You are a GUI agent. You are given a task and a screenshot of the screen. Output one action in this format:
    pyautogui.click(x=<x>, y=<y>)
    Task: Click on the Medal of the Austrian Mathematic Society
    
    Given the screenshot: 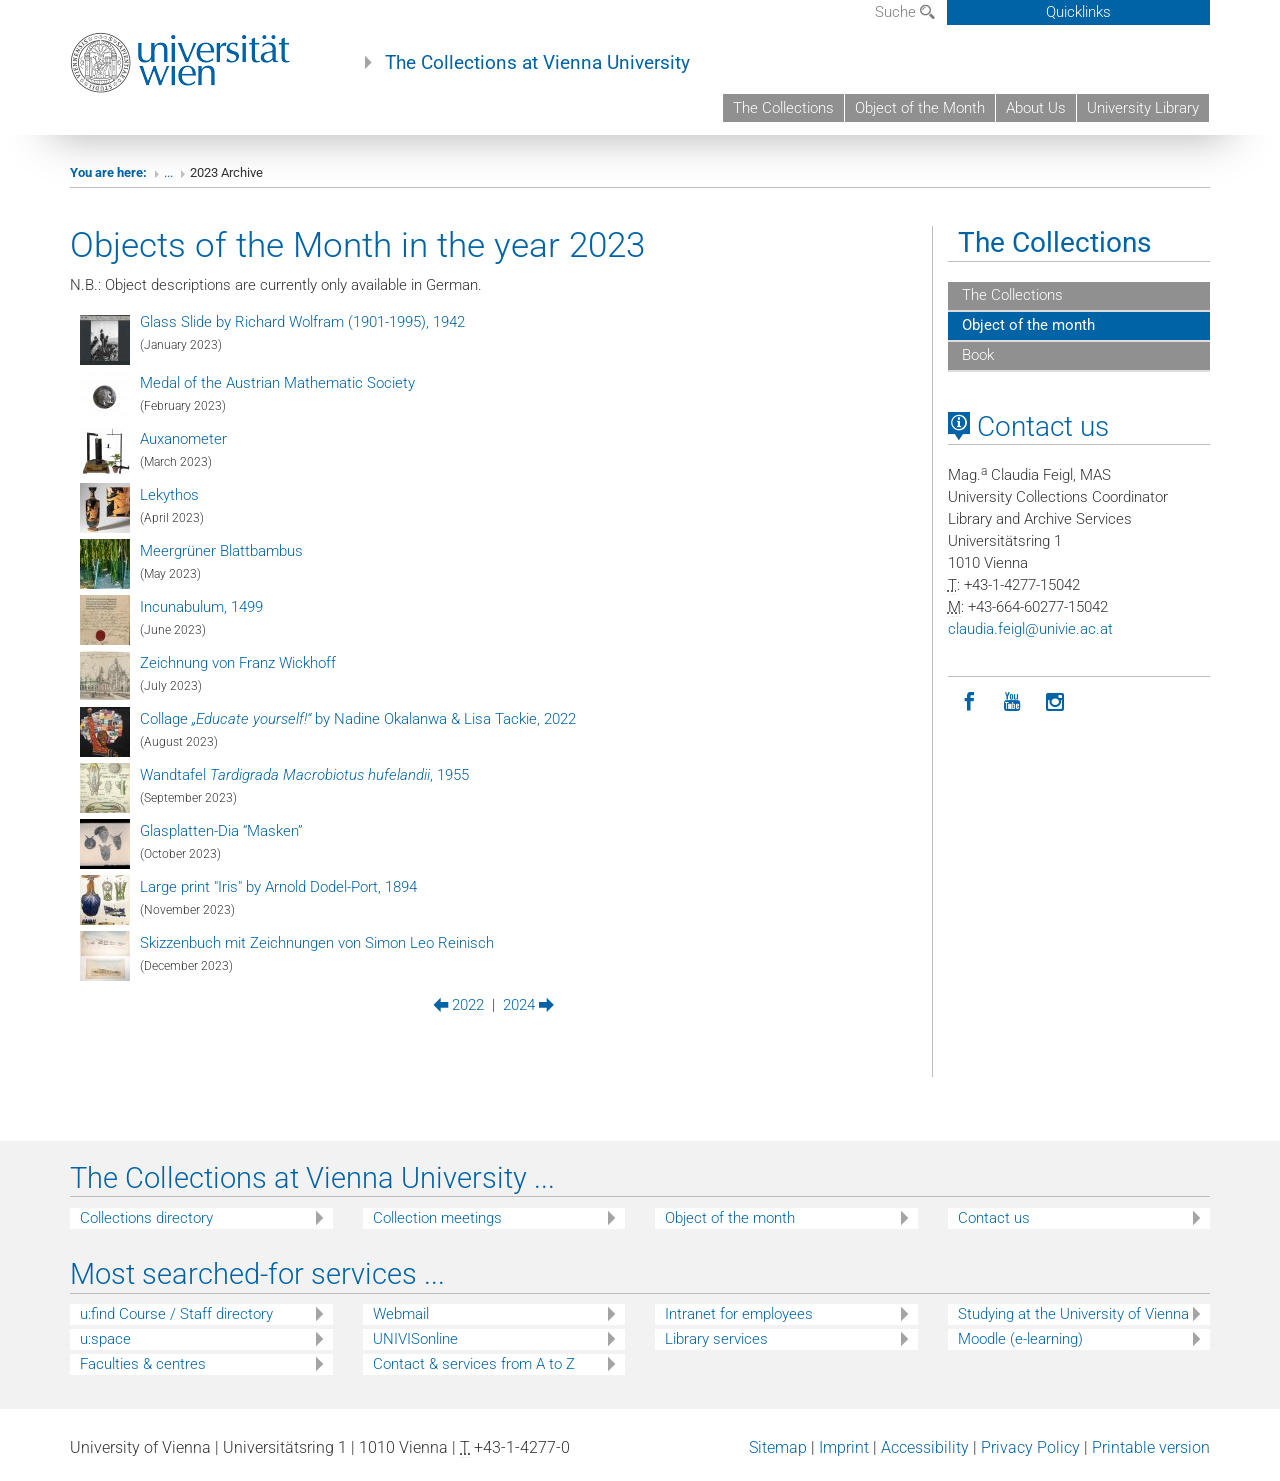 What is the action you would take?
    pyautogui.click(x=277, y=383)
    